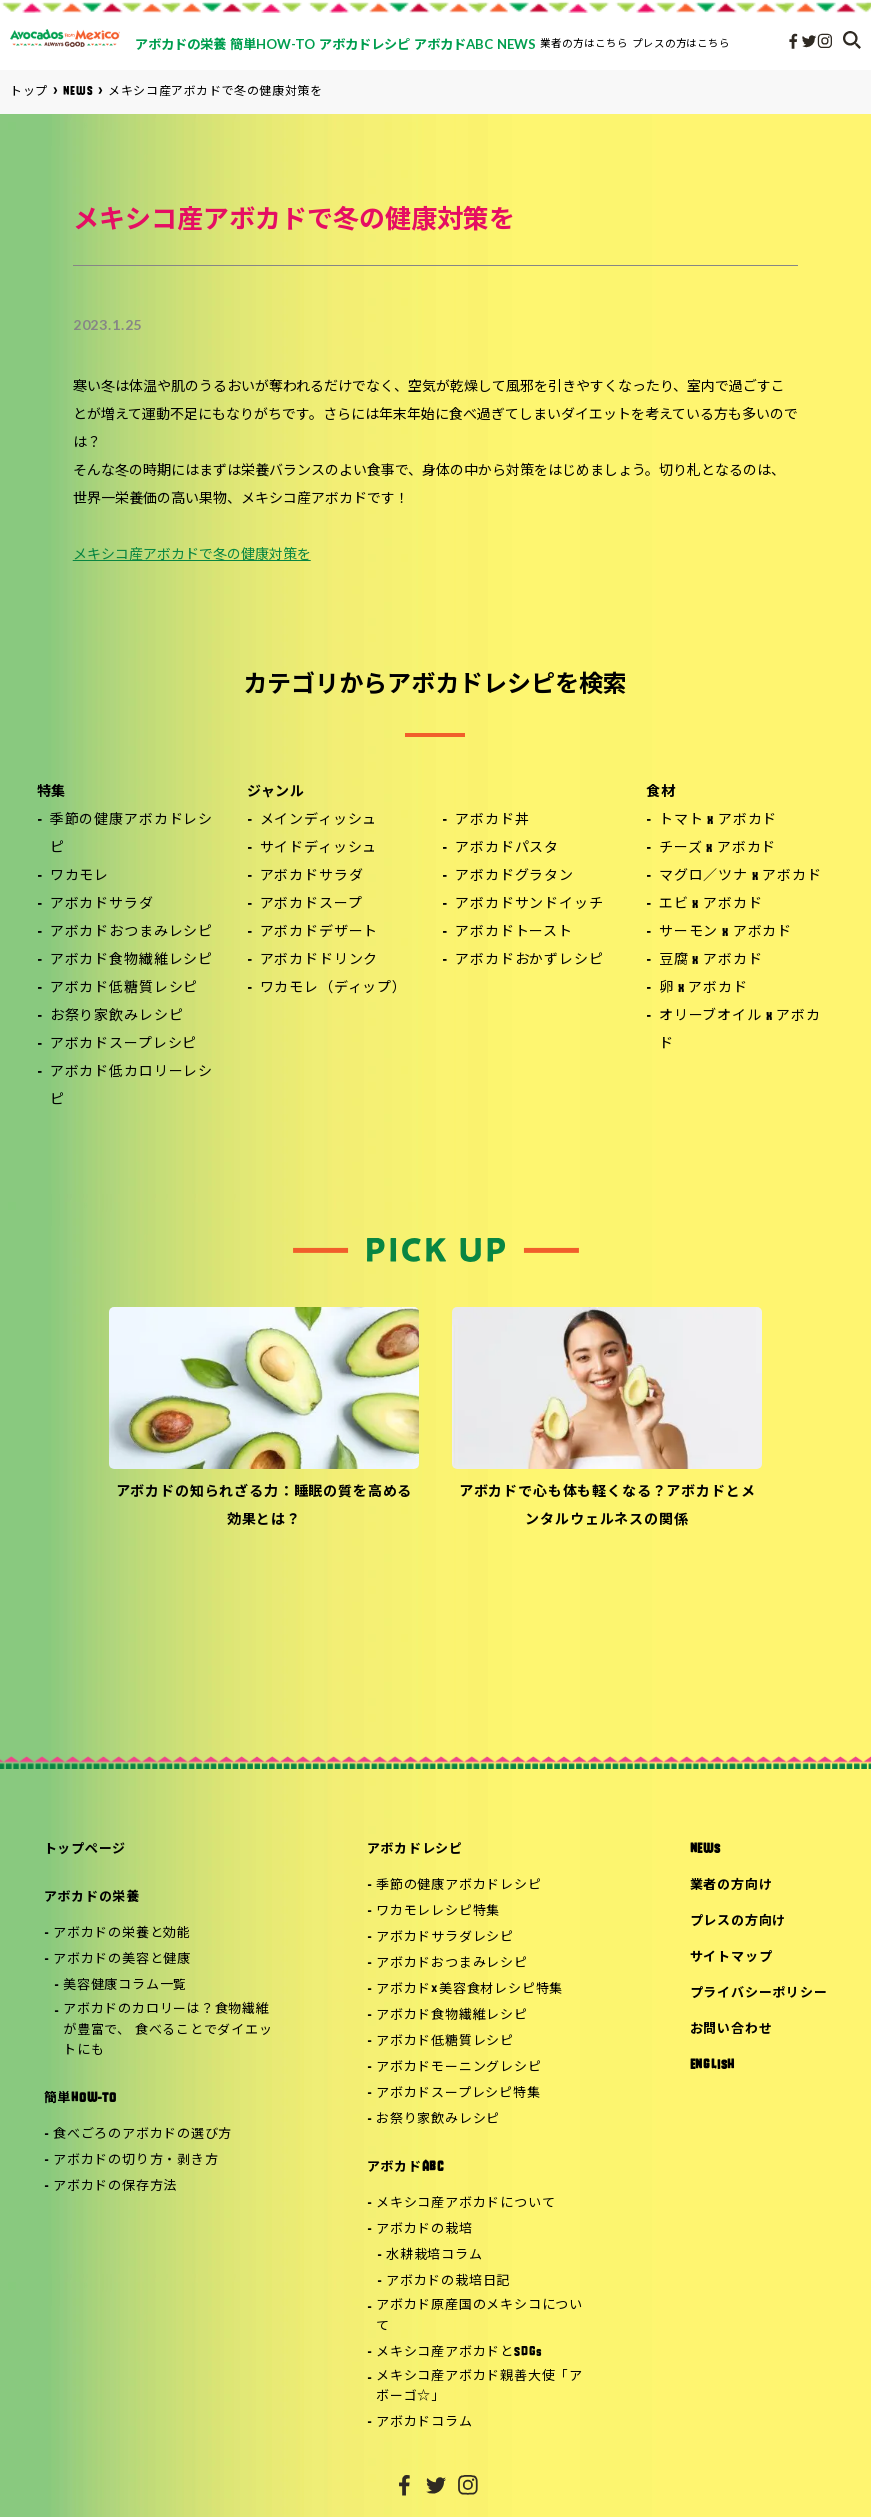 This screenshot has height=2517, width=871. I want to click on アボカド原産国のメキシコについて, so click(479, 2316).